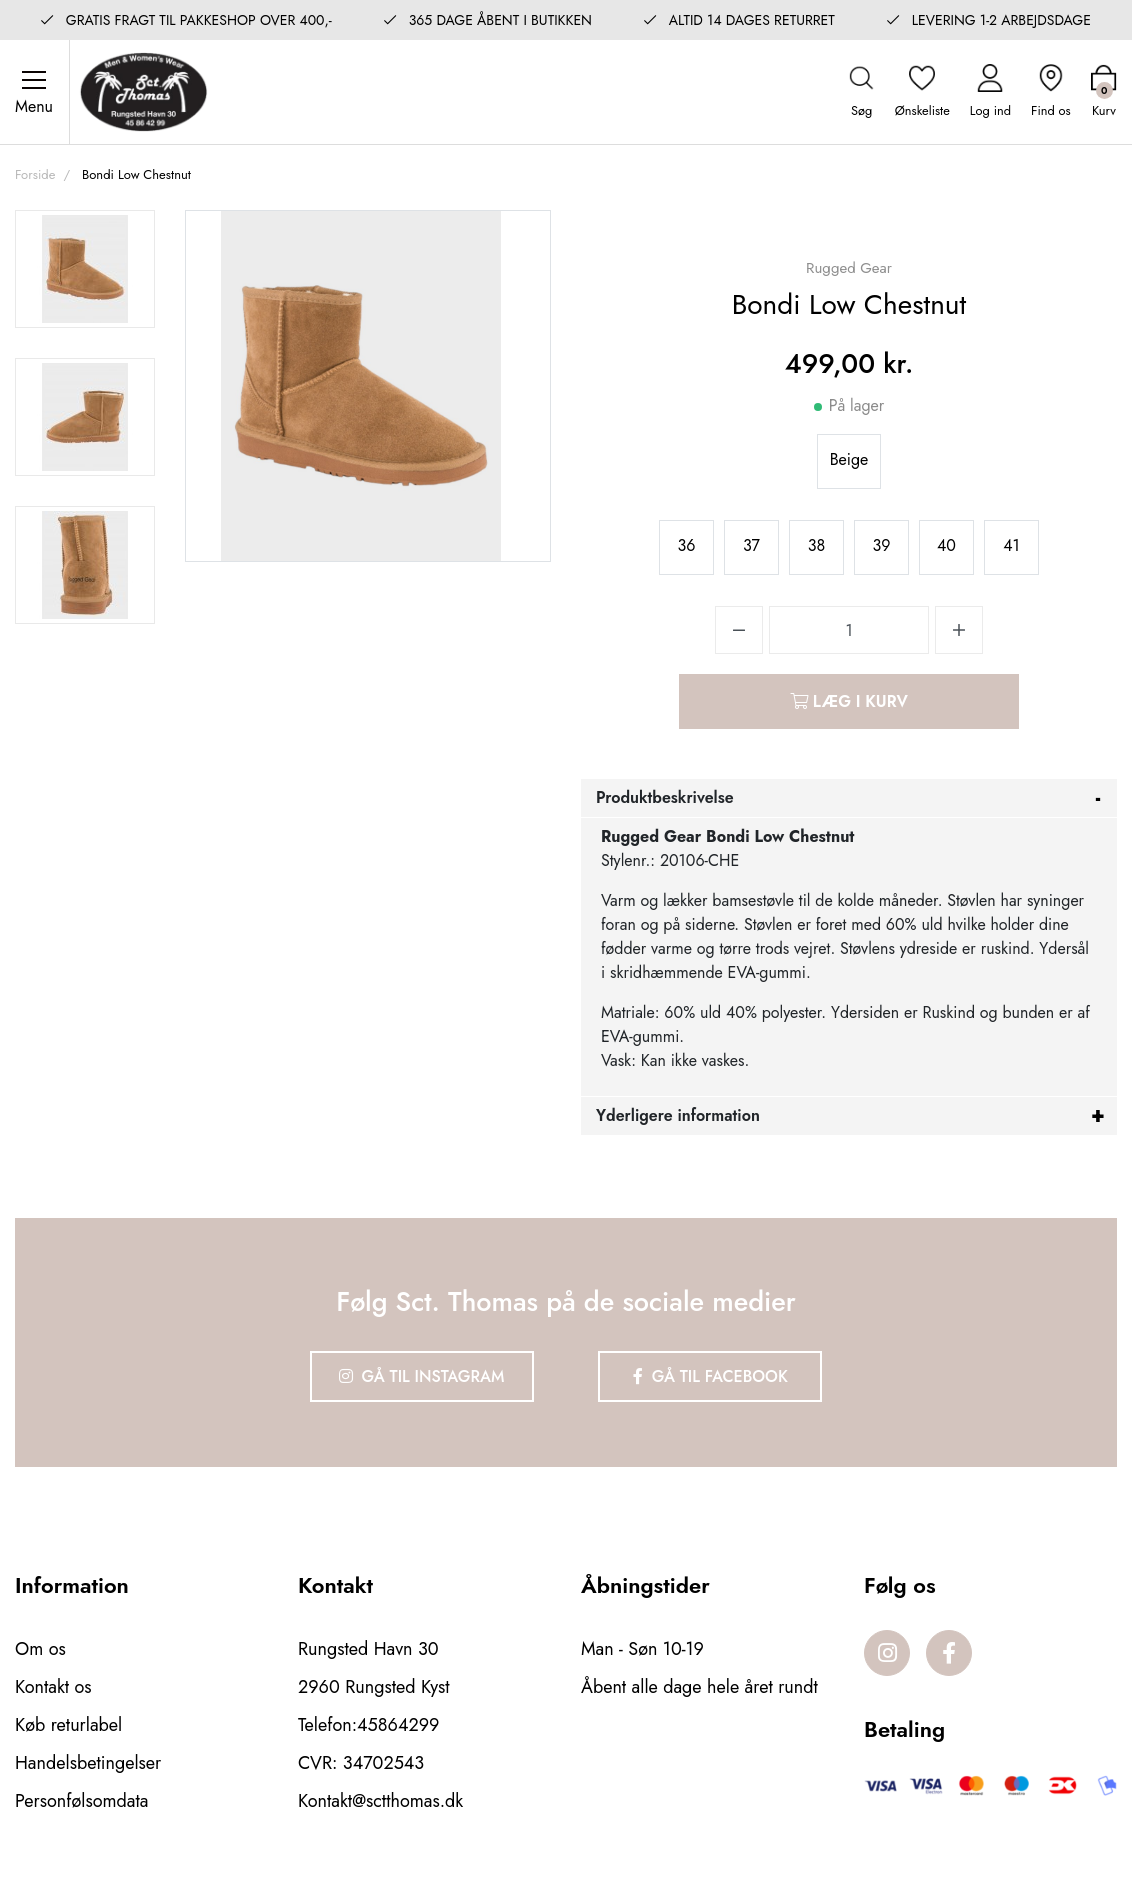 The image size is (1132, 1896). What do you see at coordinates (380, 1801) in the screenshot?
I see `Kontakt@sctthomas.dk` at bounding box center [380, 1801].